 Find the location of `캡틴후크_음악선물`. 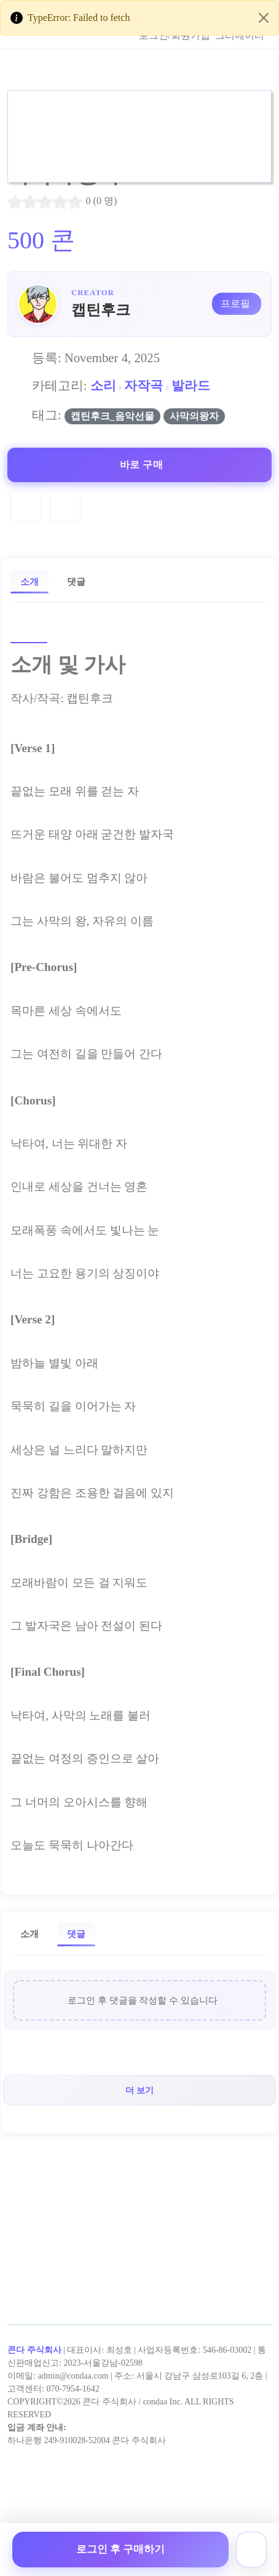

캡틴후크_음악선물 is located at coordinates (112, 416).